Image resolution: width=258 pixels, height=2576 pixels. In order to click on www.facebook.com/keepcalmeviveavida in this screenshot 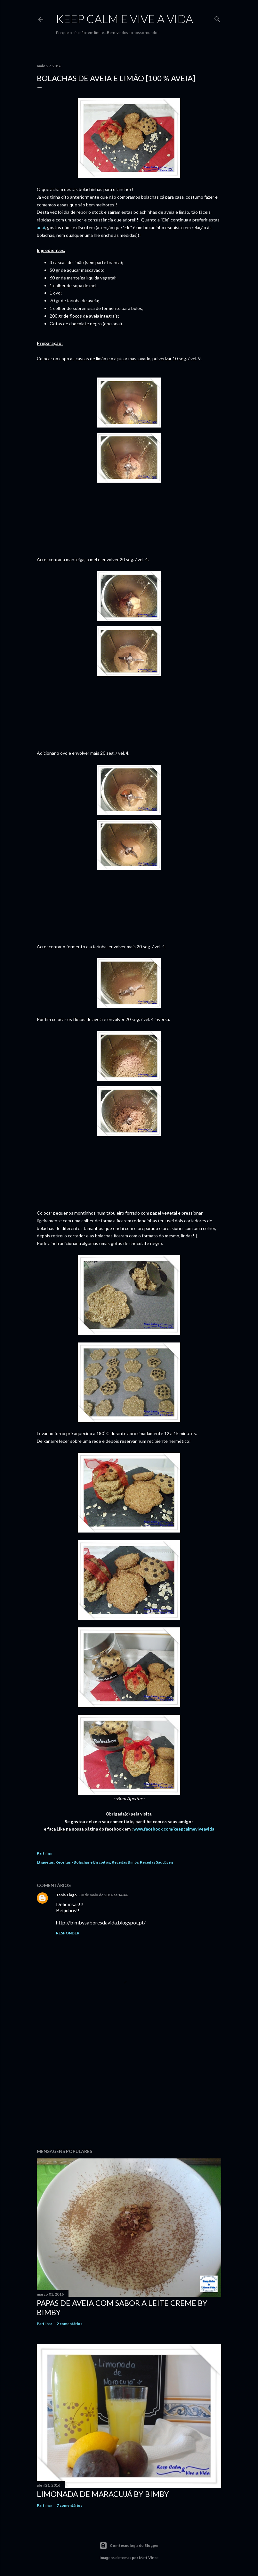, I will do `click(173, 1829)`.